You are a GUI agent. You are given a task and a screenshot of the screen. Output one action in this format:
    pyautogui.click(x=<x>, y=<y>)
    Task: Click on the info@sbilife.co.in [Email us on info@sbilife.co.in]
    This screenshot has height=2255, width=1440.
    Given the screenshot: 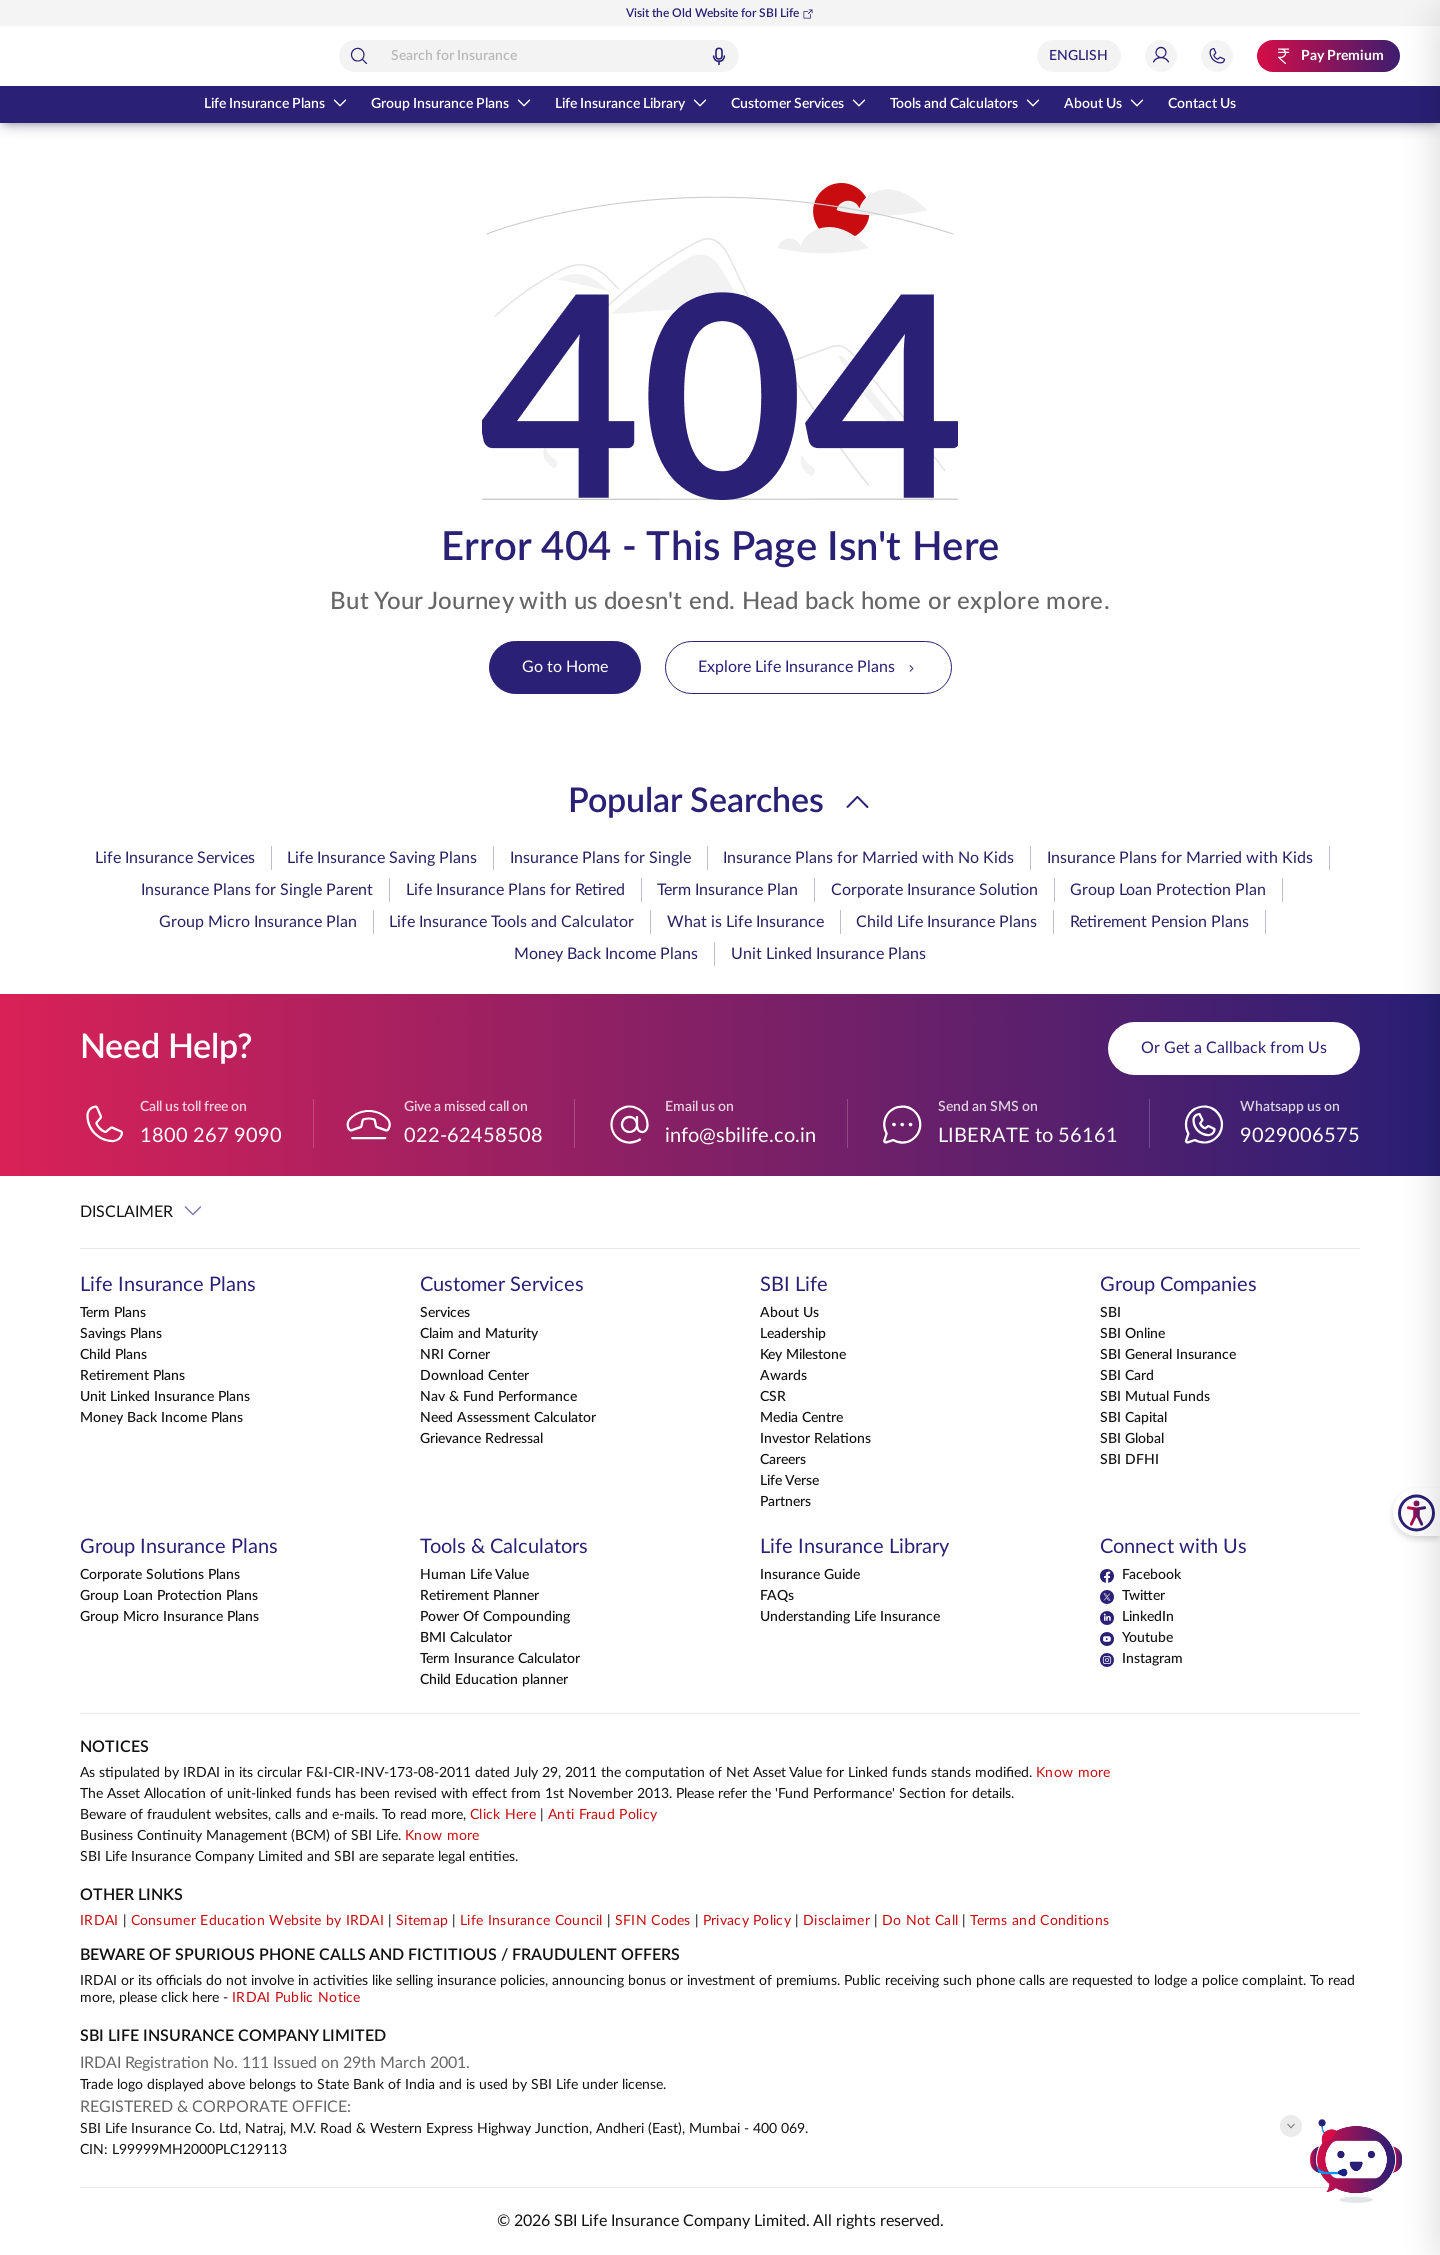 What is the action you would take?
    pyautogui.click(x=740, y=1136)
    